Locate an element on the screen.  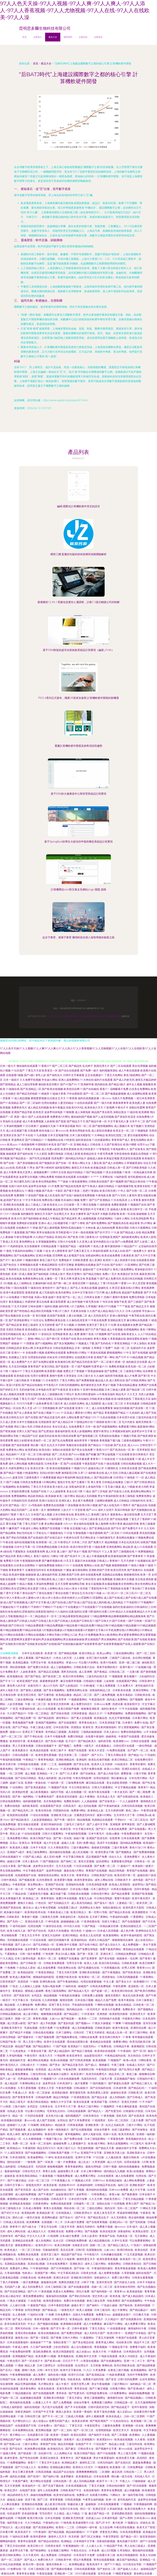
国产免费在线看 is located at coordinates (73, 2138).